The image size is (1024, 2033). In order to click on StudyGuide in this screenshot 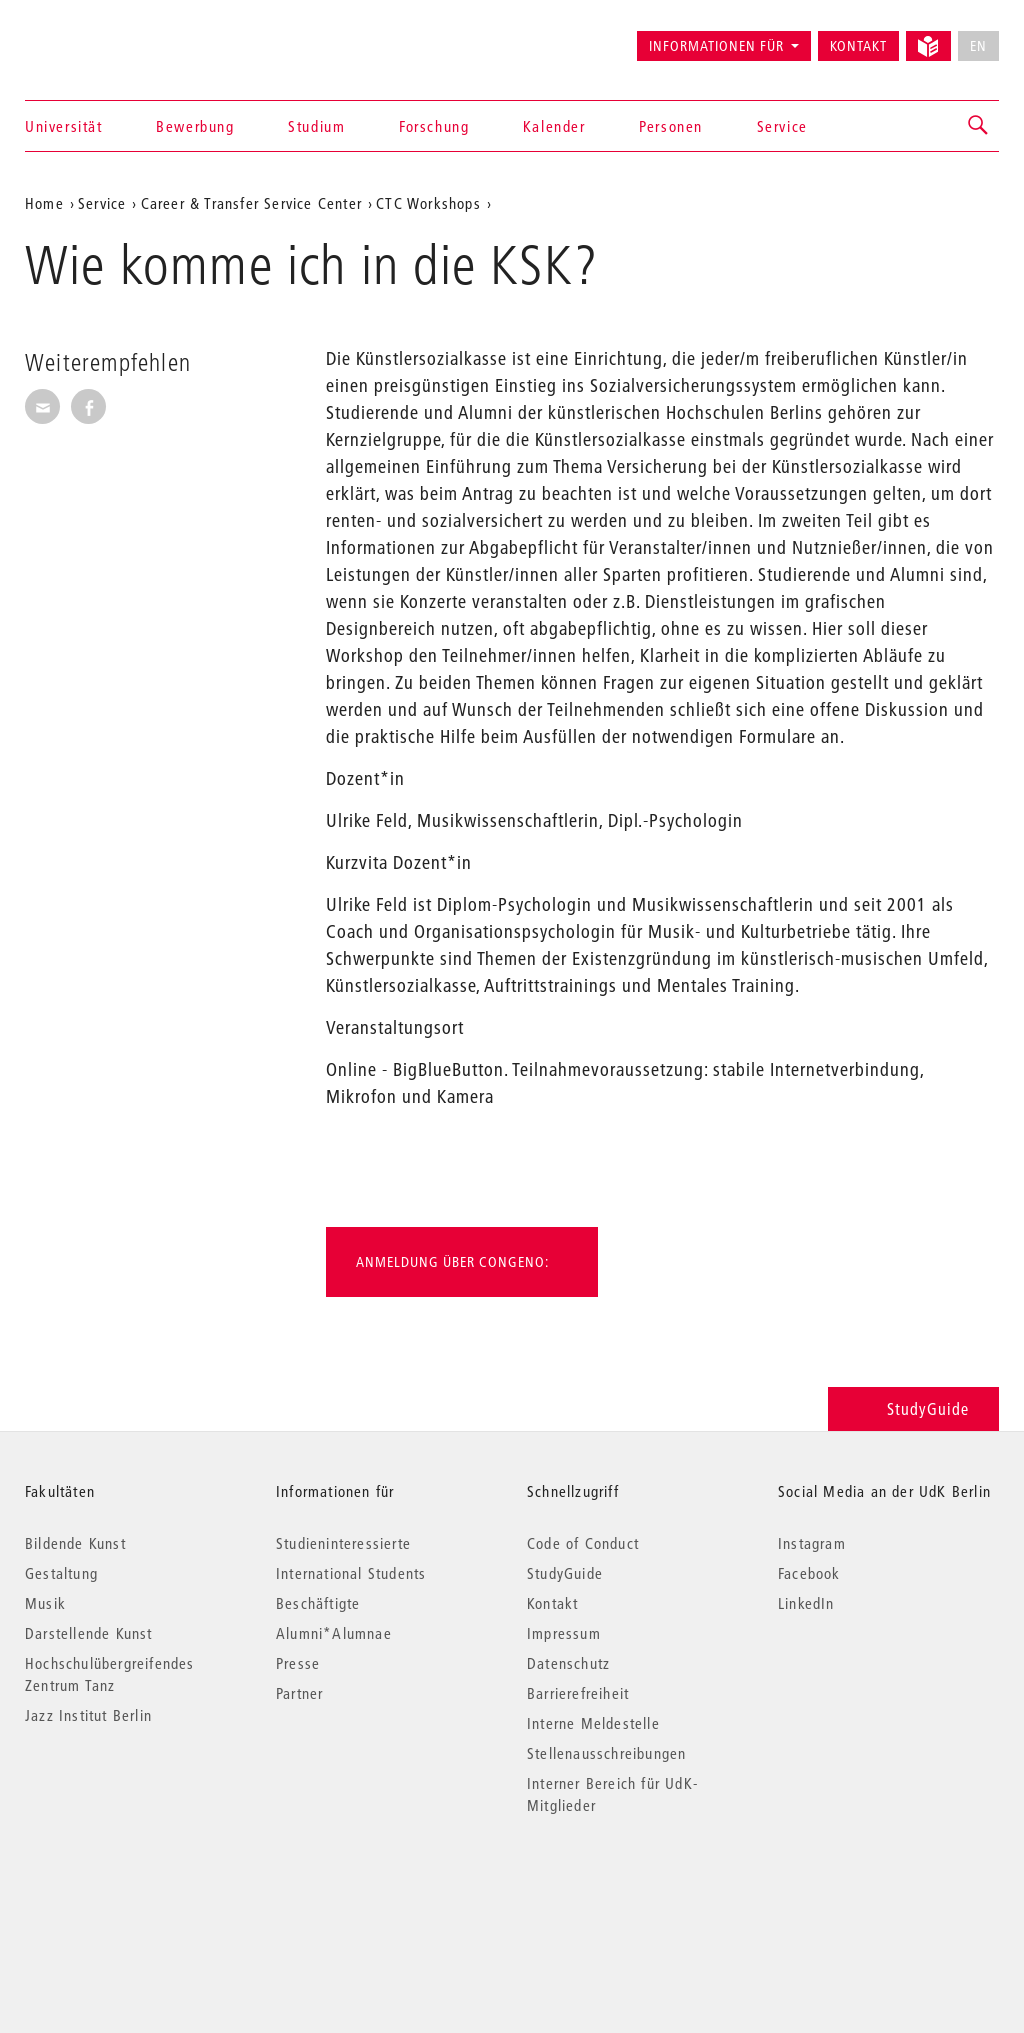, I will do `click(913, 1408)`.